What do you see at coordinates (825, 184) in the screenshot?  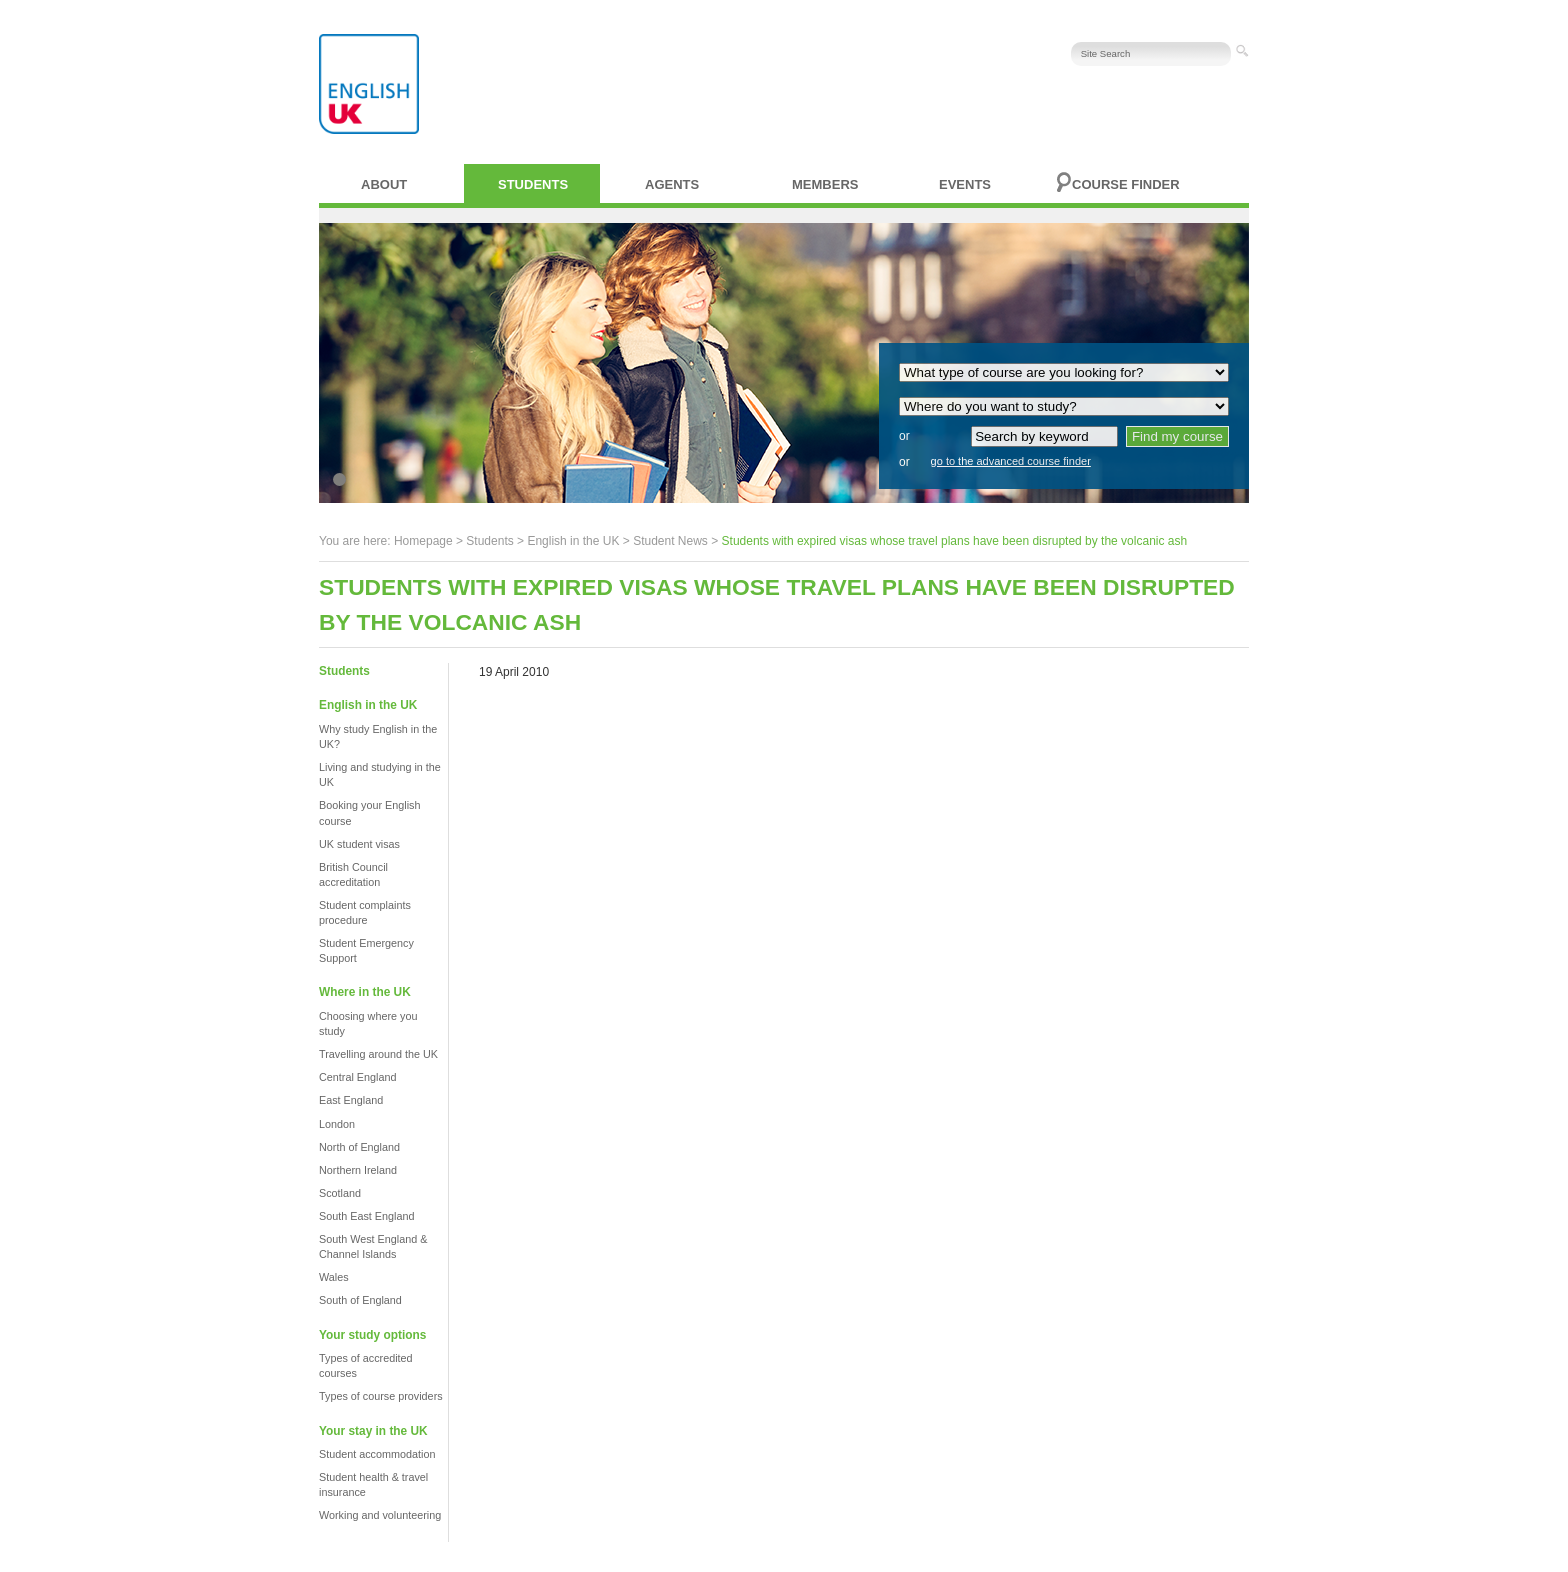 I see `Members` at bounding box center [825, 184].